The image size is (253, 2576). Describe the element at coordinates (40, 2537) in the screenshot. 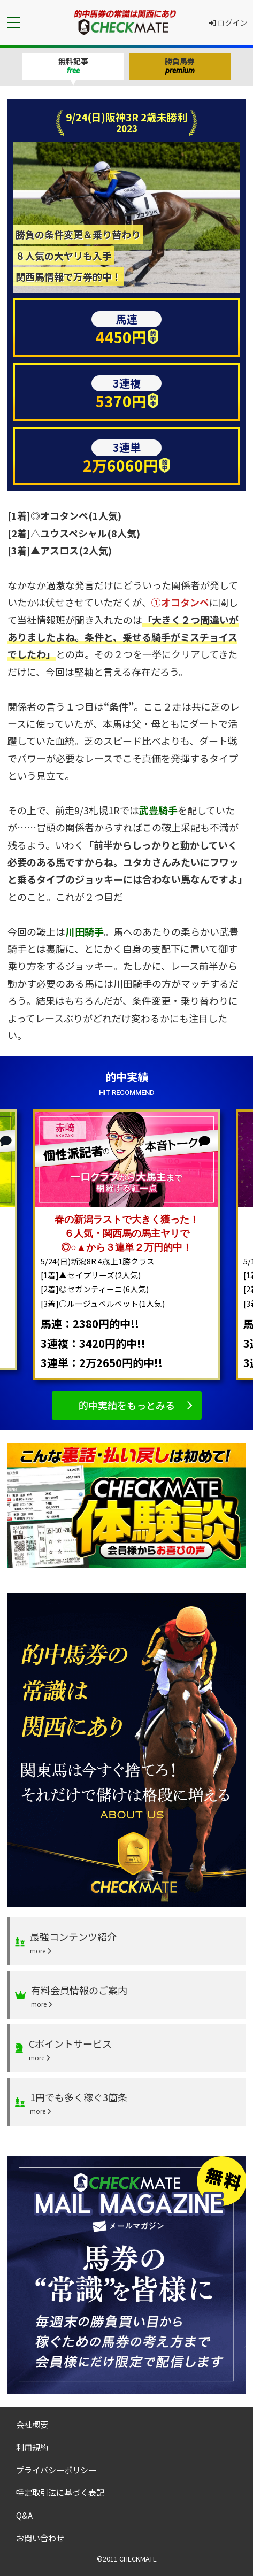

I see `お問い合わせ` at that location.